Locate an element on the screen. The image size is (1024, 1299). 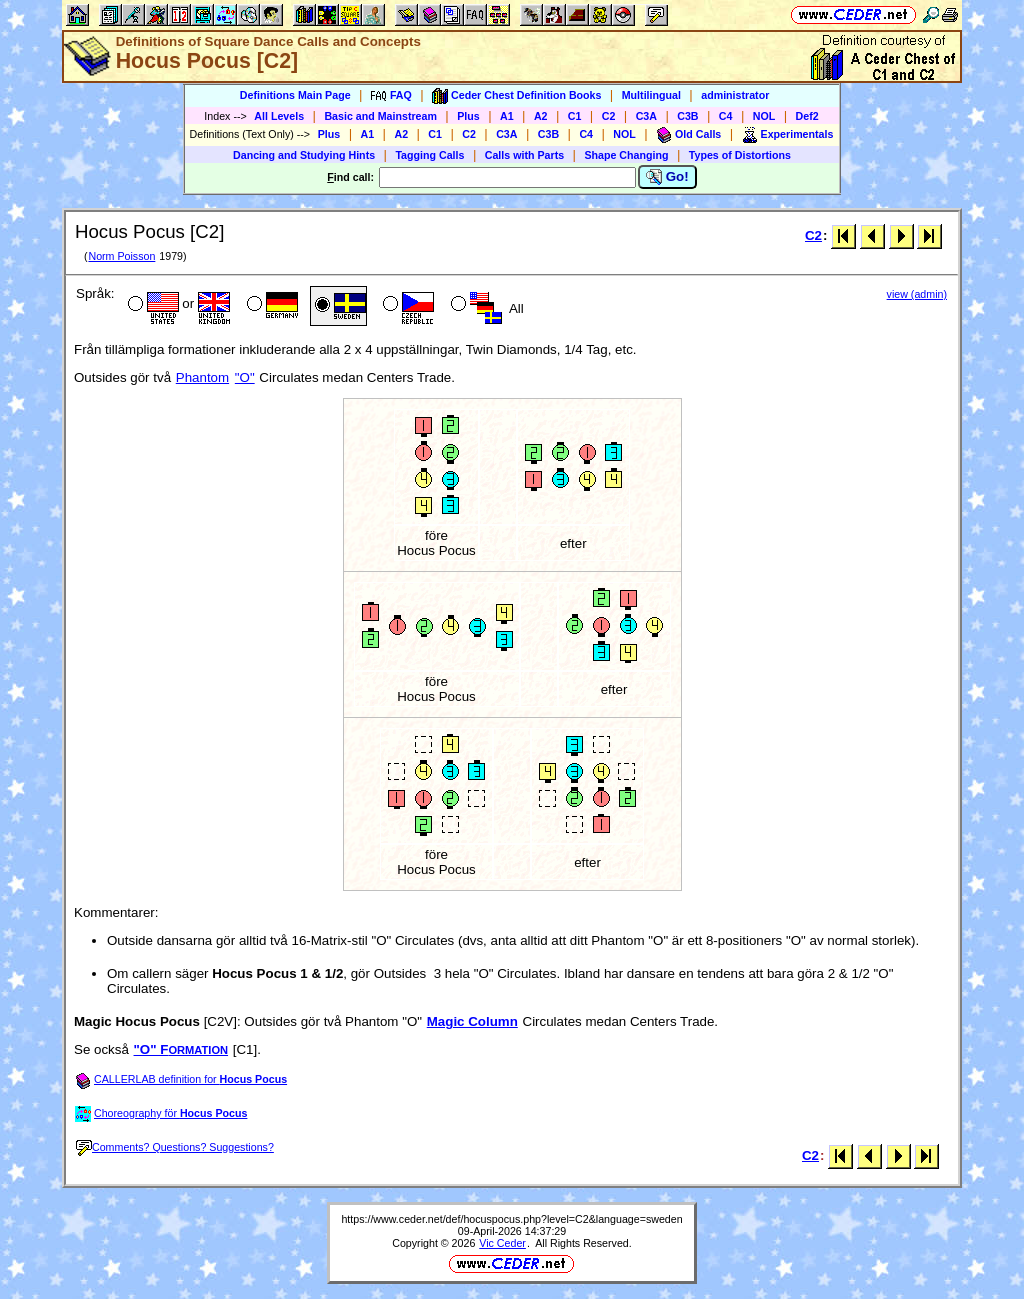
Phantom is located at coordinates (202, 377).